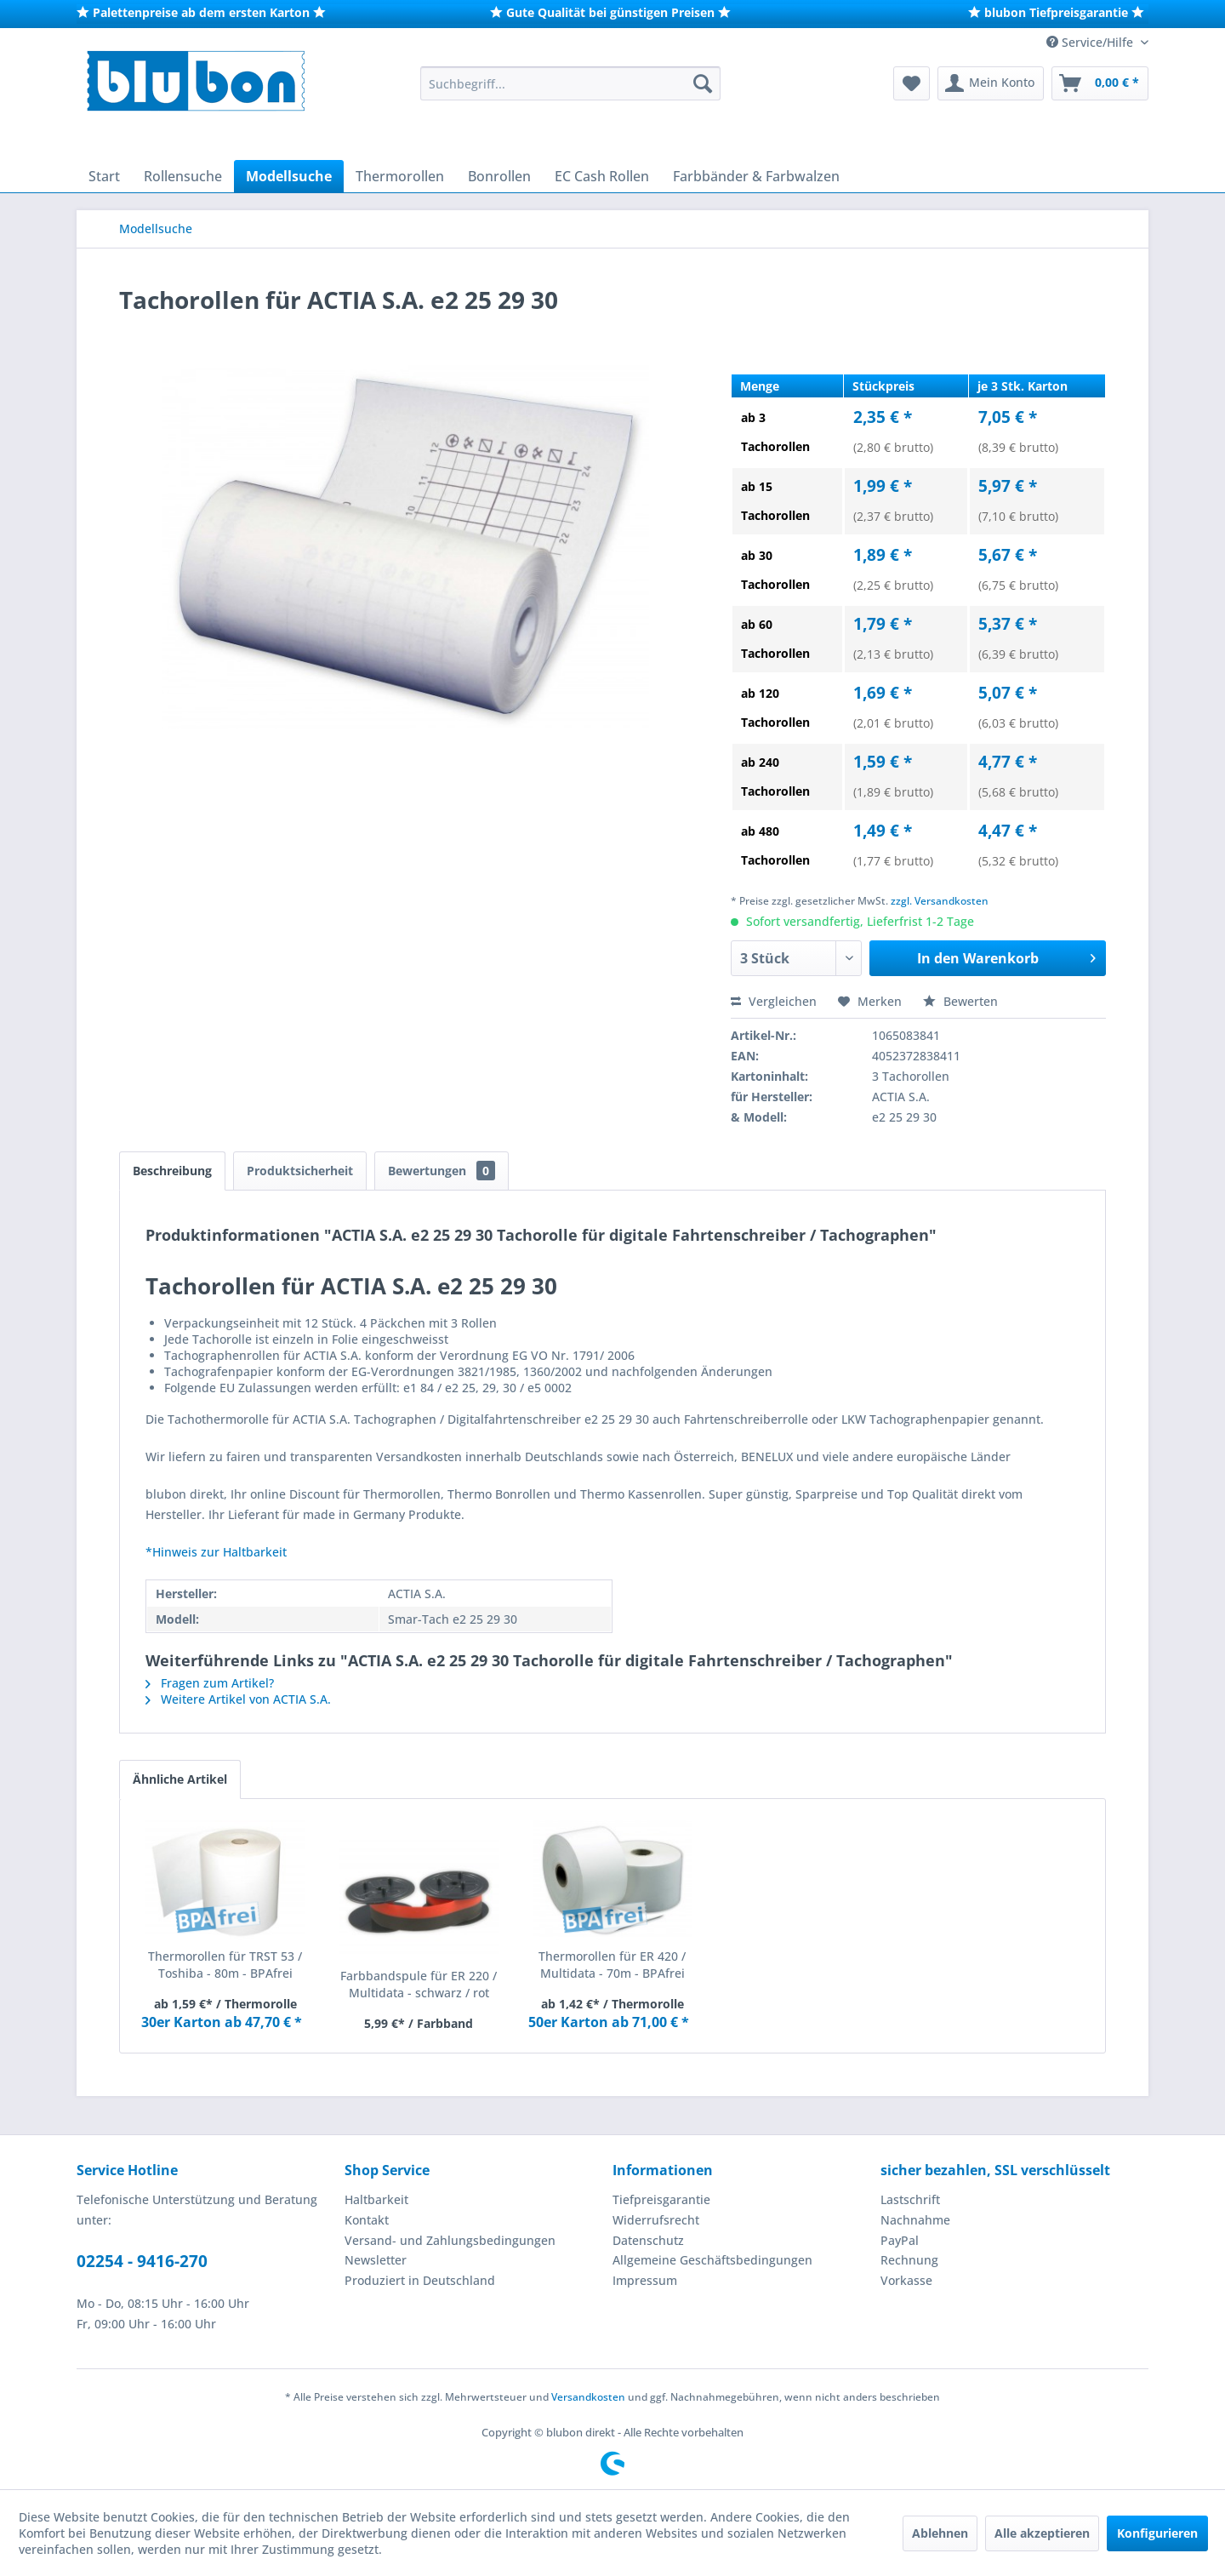 This screenshot has width=1225, height=2576. Describe the element at coordinates (909, 2260) in the screenshot. I see `Rechnung` at that location.